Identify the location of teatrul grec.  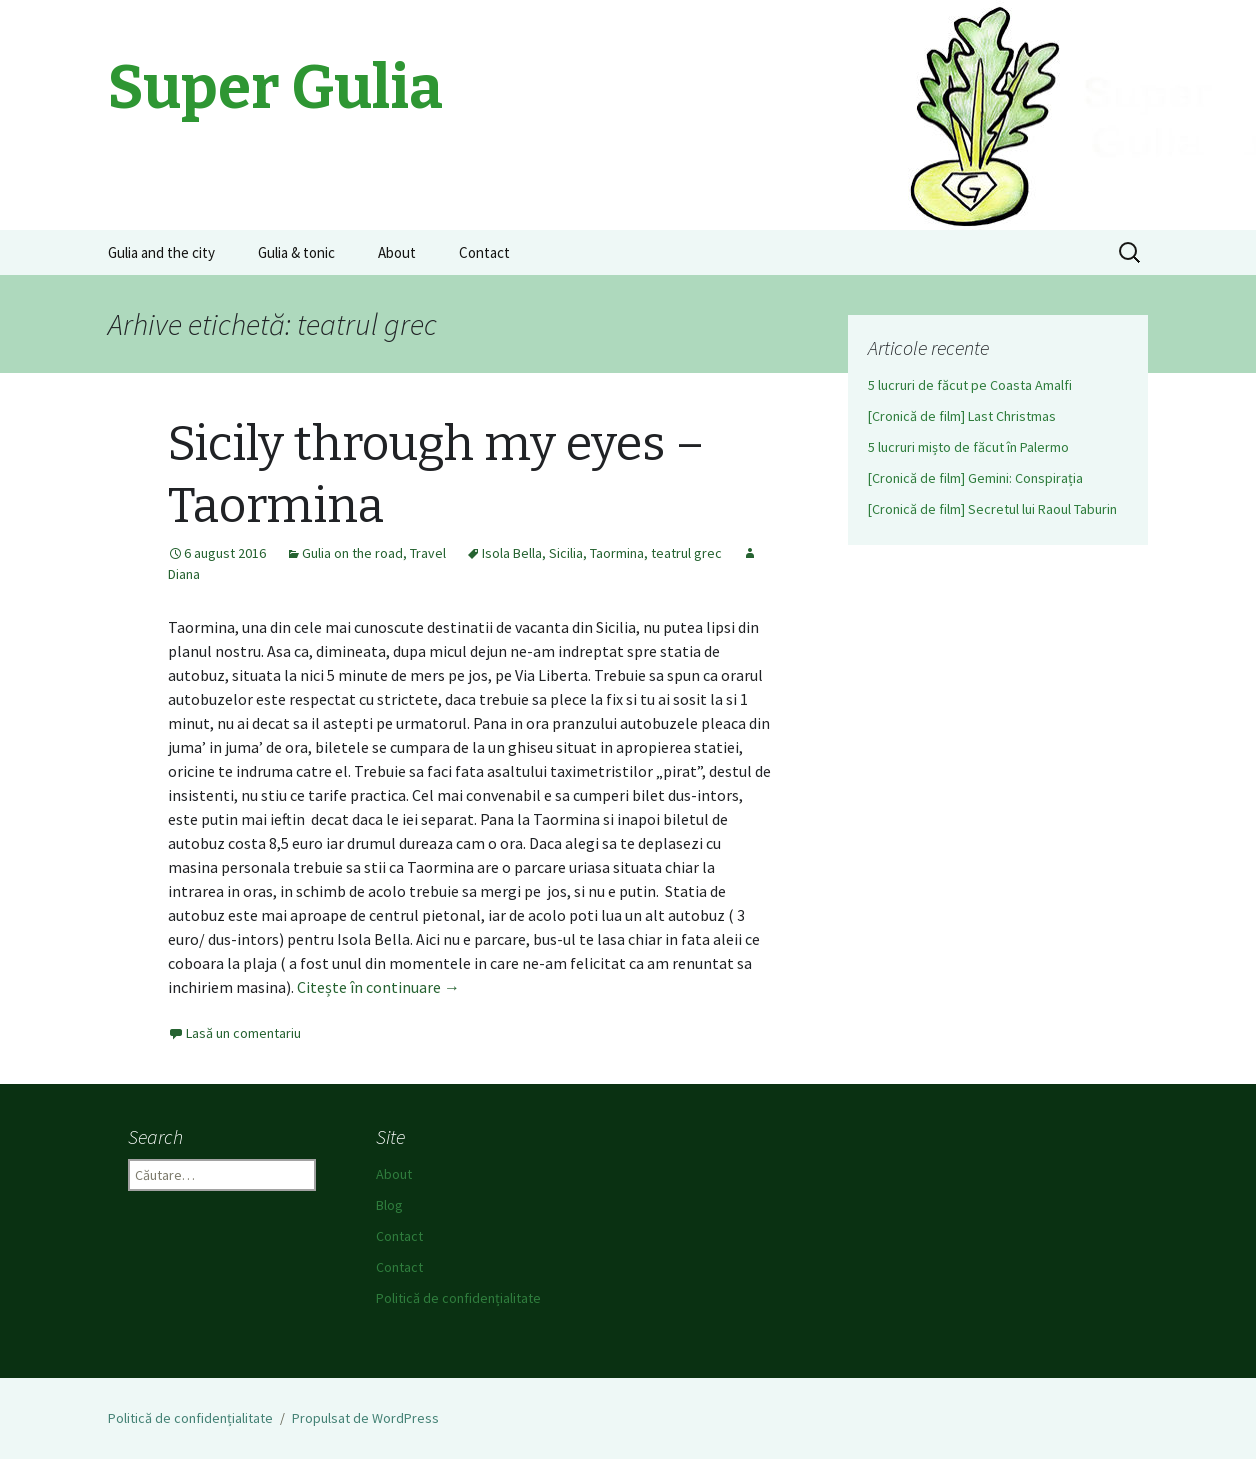
(686, 553).